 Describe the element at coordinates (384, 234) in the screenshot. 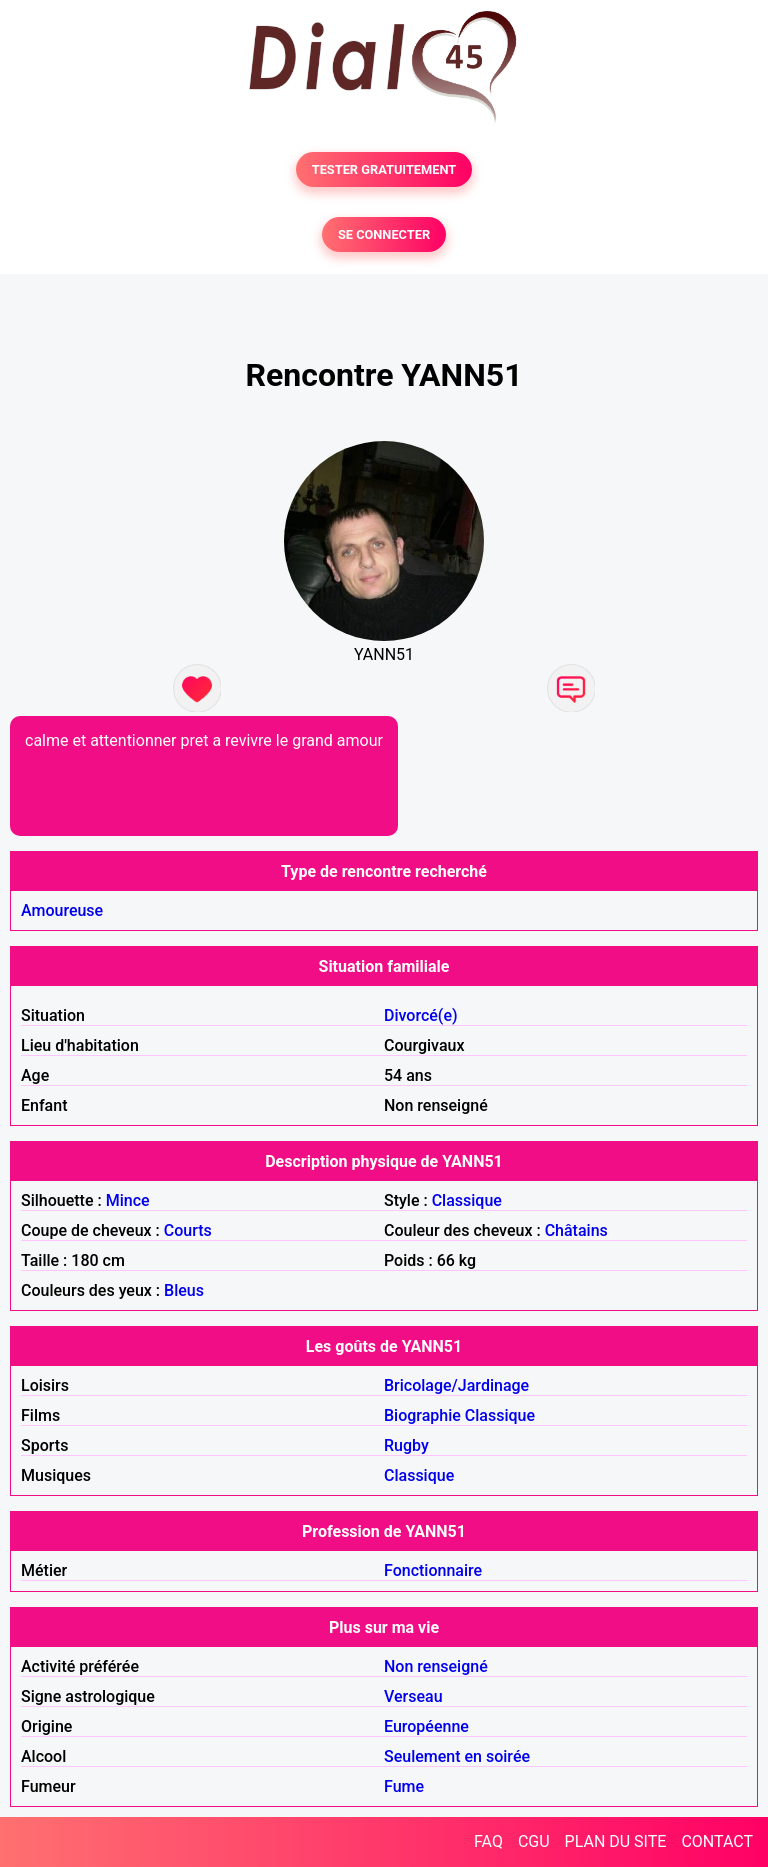

I see `SE CONNECTER` at that location.